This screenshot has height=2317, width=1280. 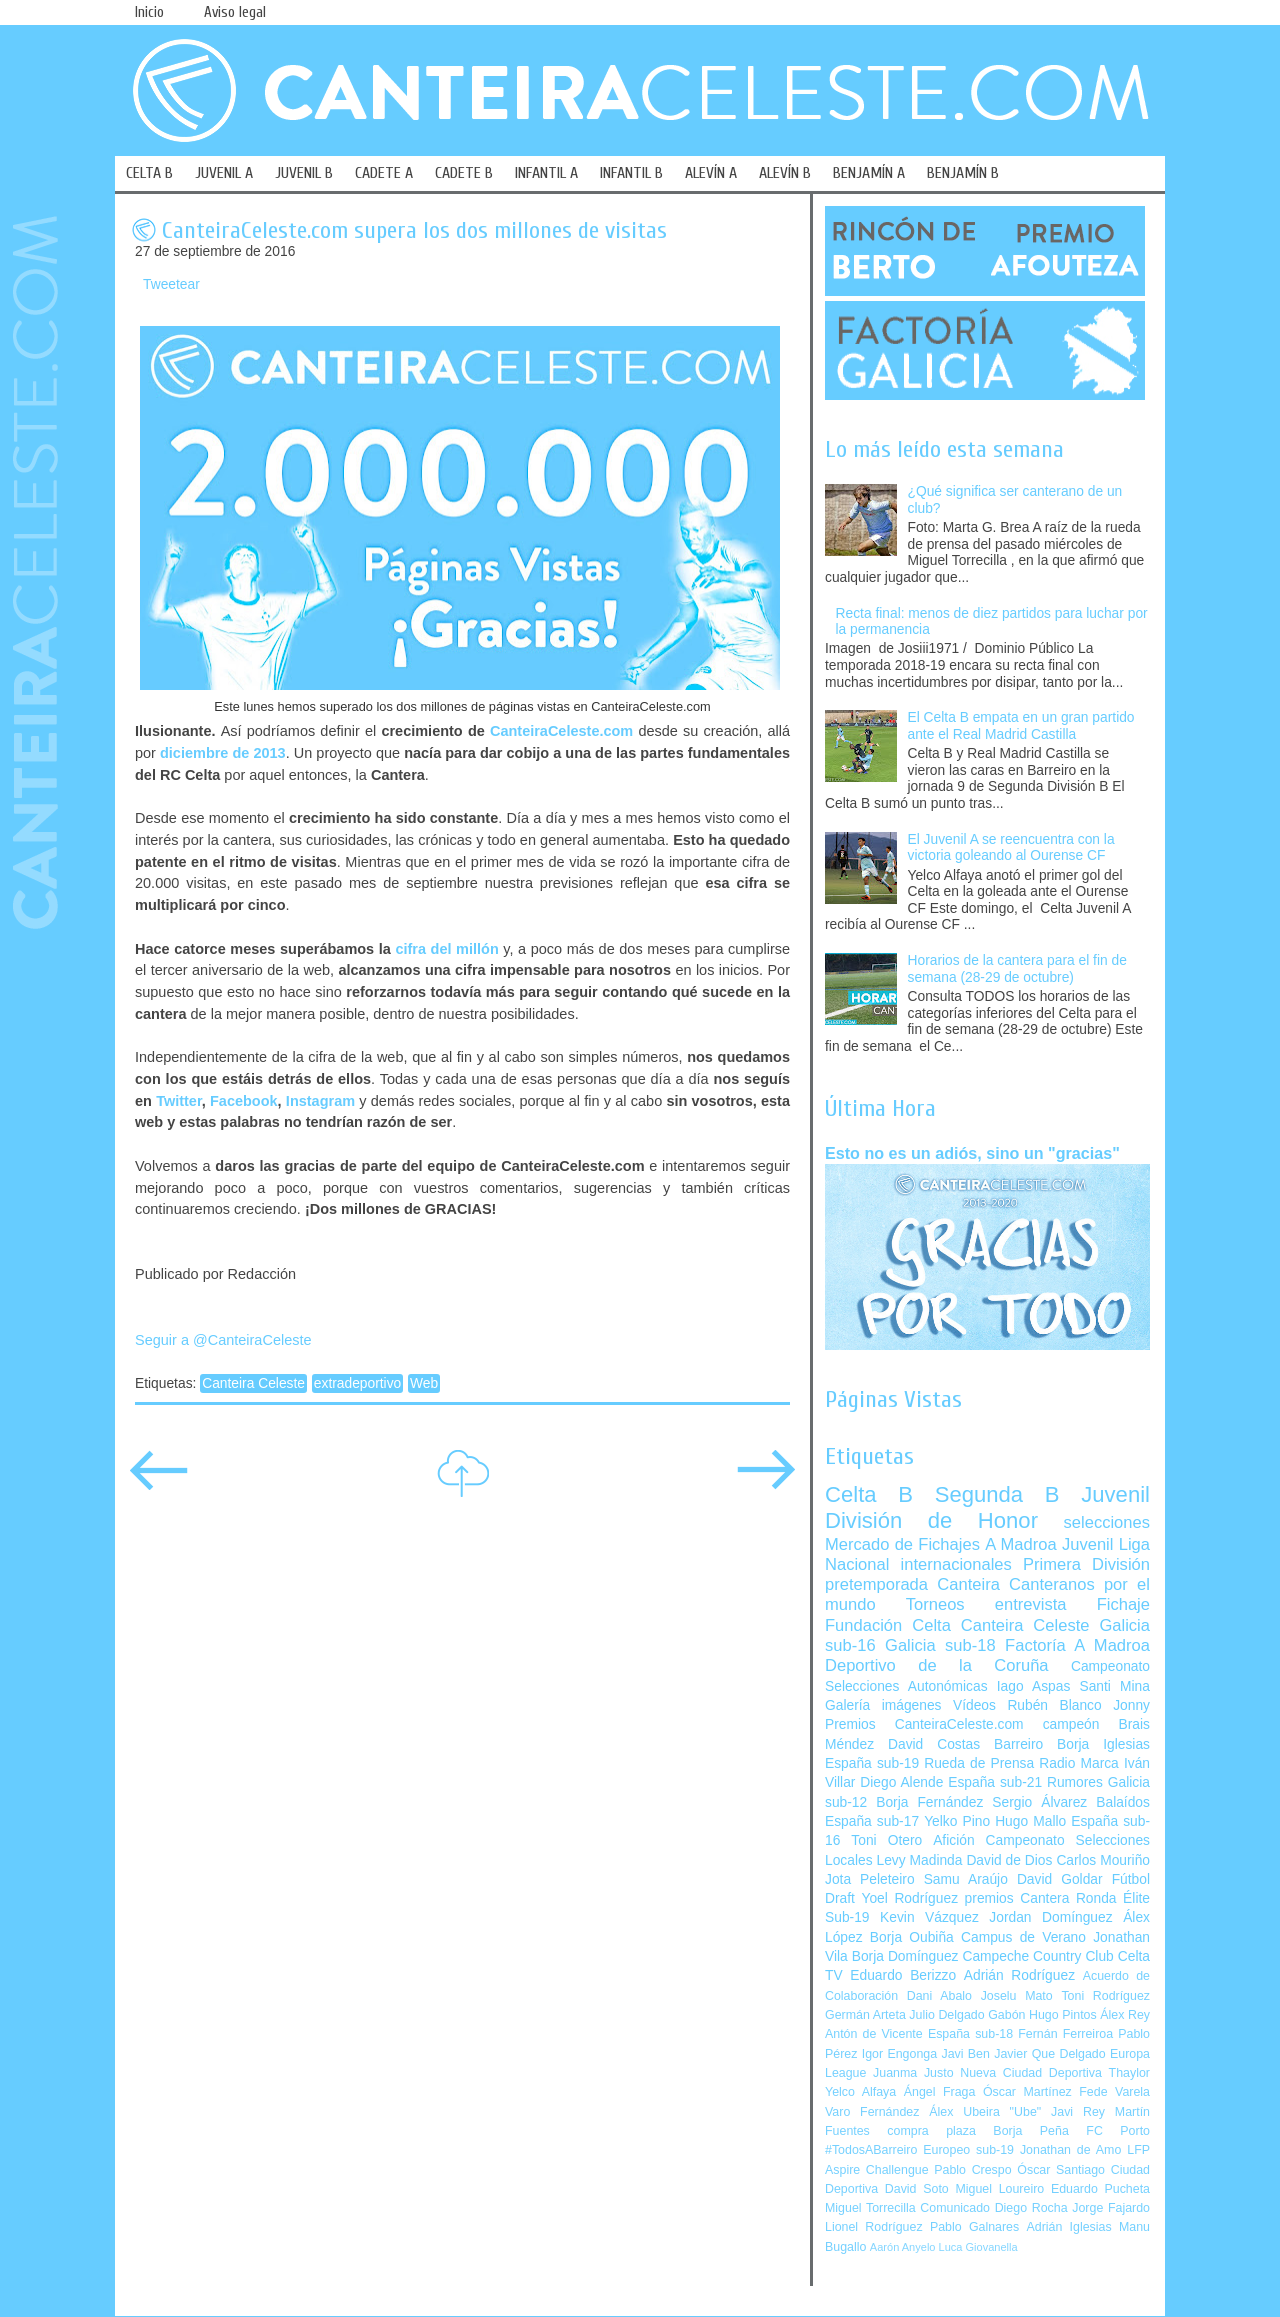 What do you see at coordinates (929, 1917) in the screenshot?
I see `Kevin Vázquez` at bounding box center [929, 1917].